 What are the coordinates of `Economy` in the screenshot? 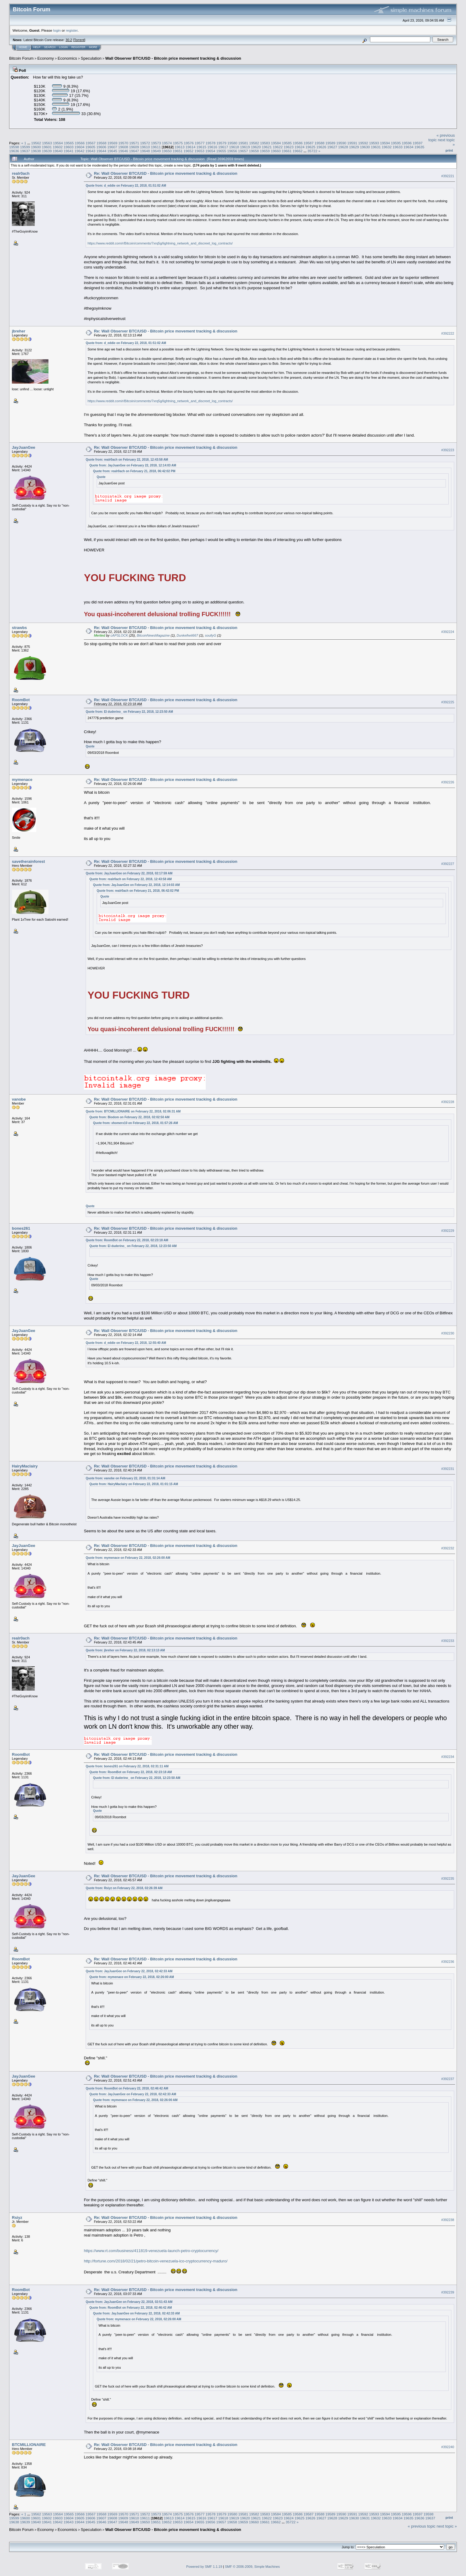 It's located at (45, 58).